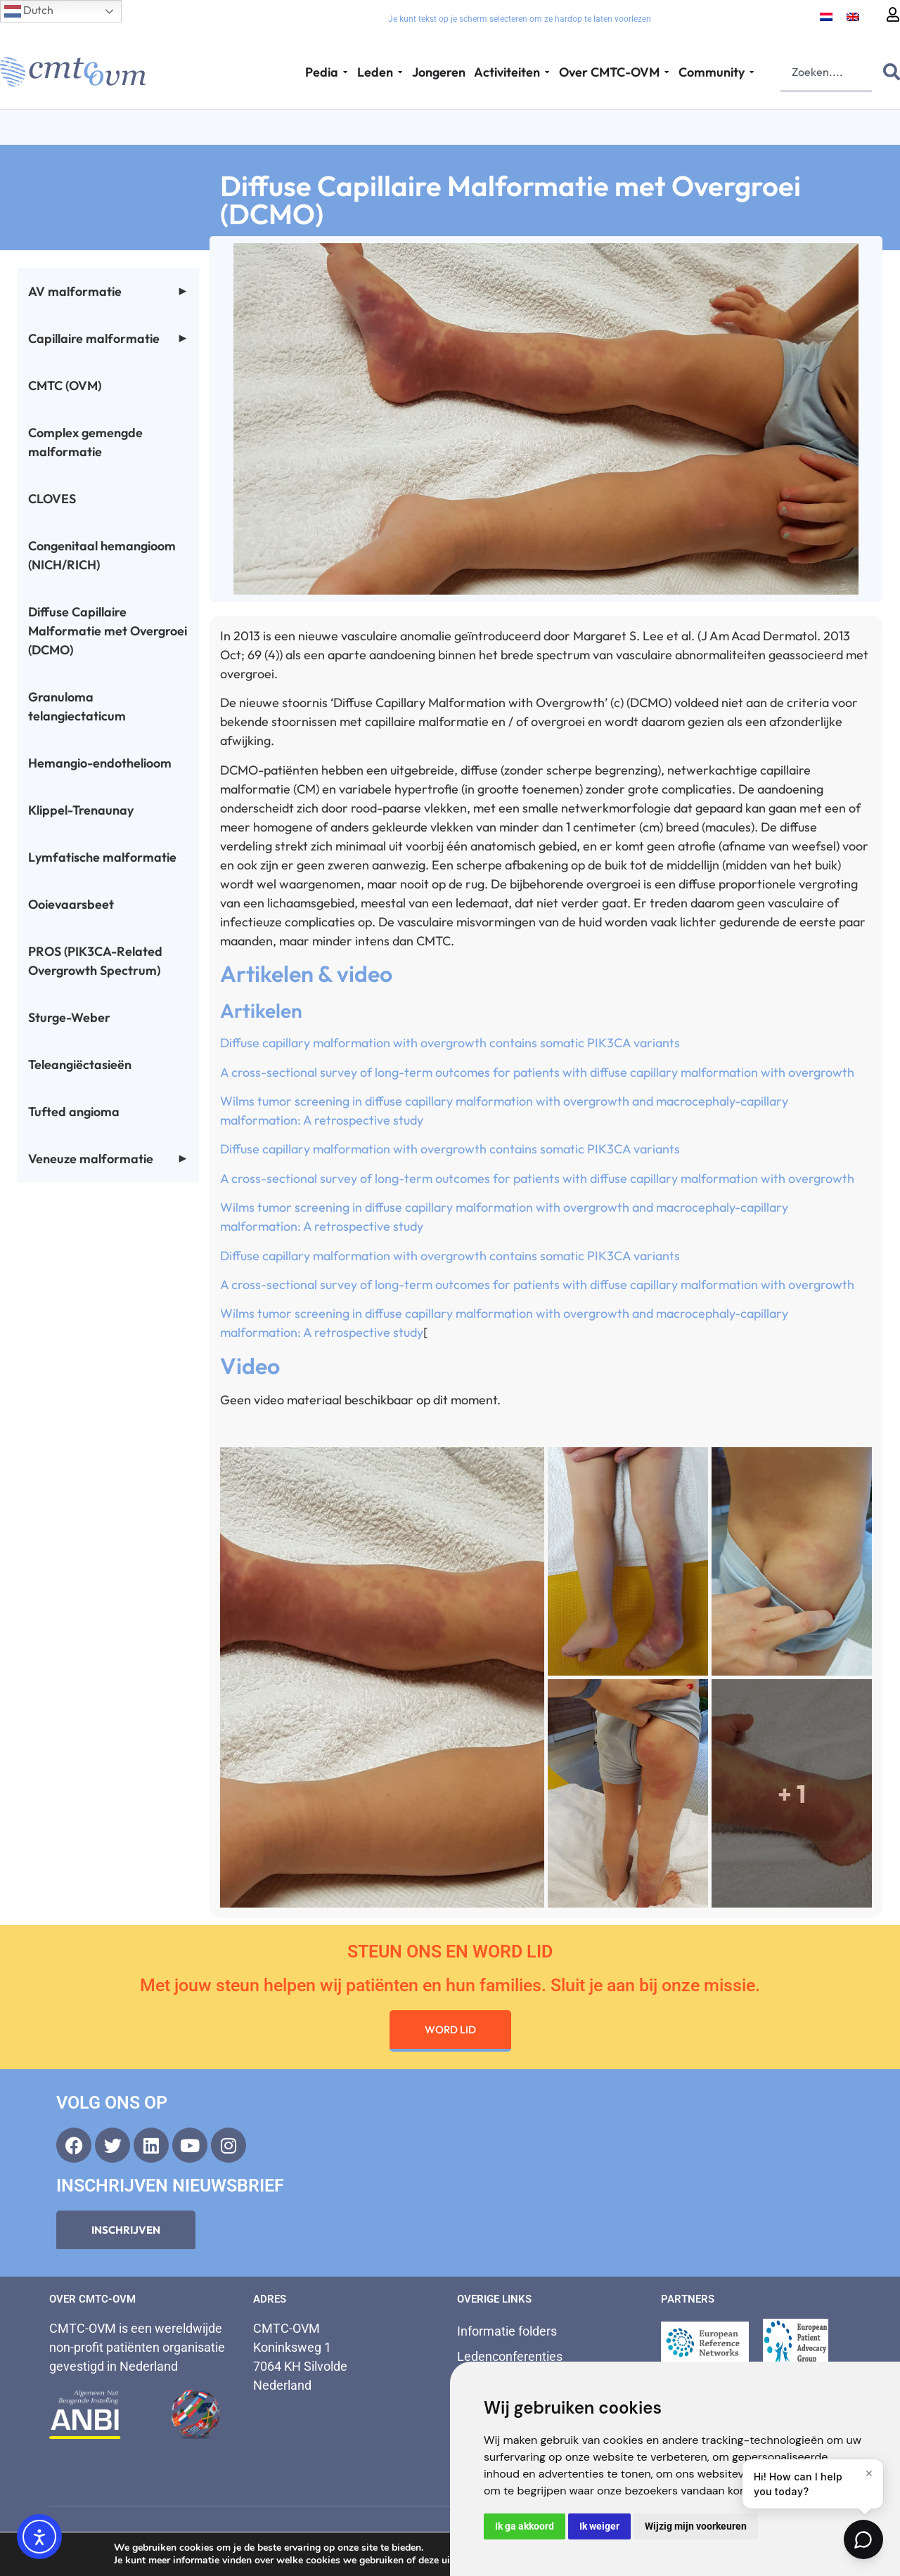  I want to click on CMTC (OVM), so click(64, 385).